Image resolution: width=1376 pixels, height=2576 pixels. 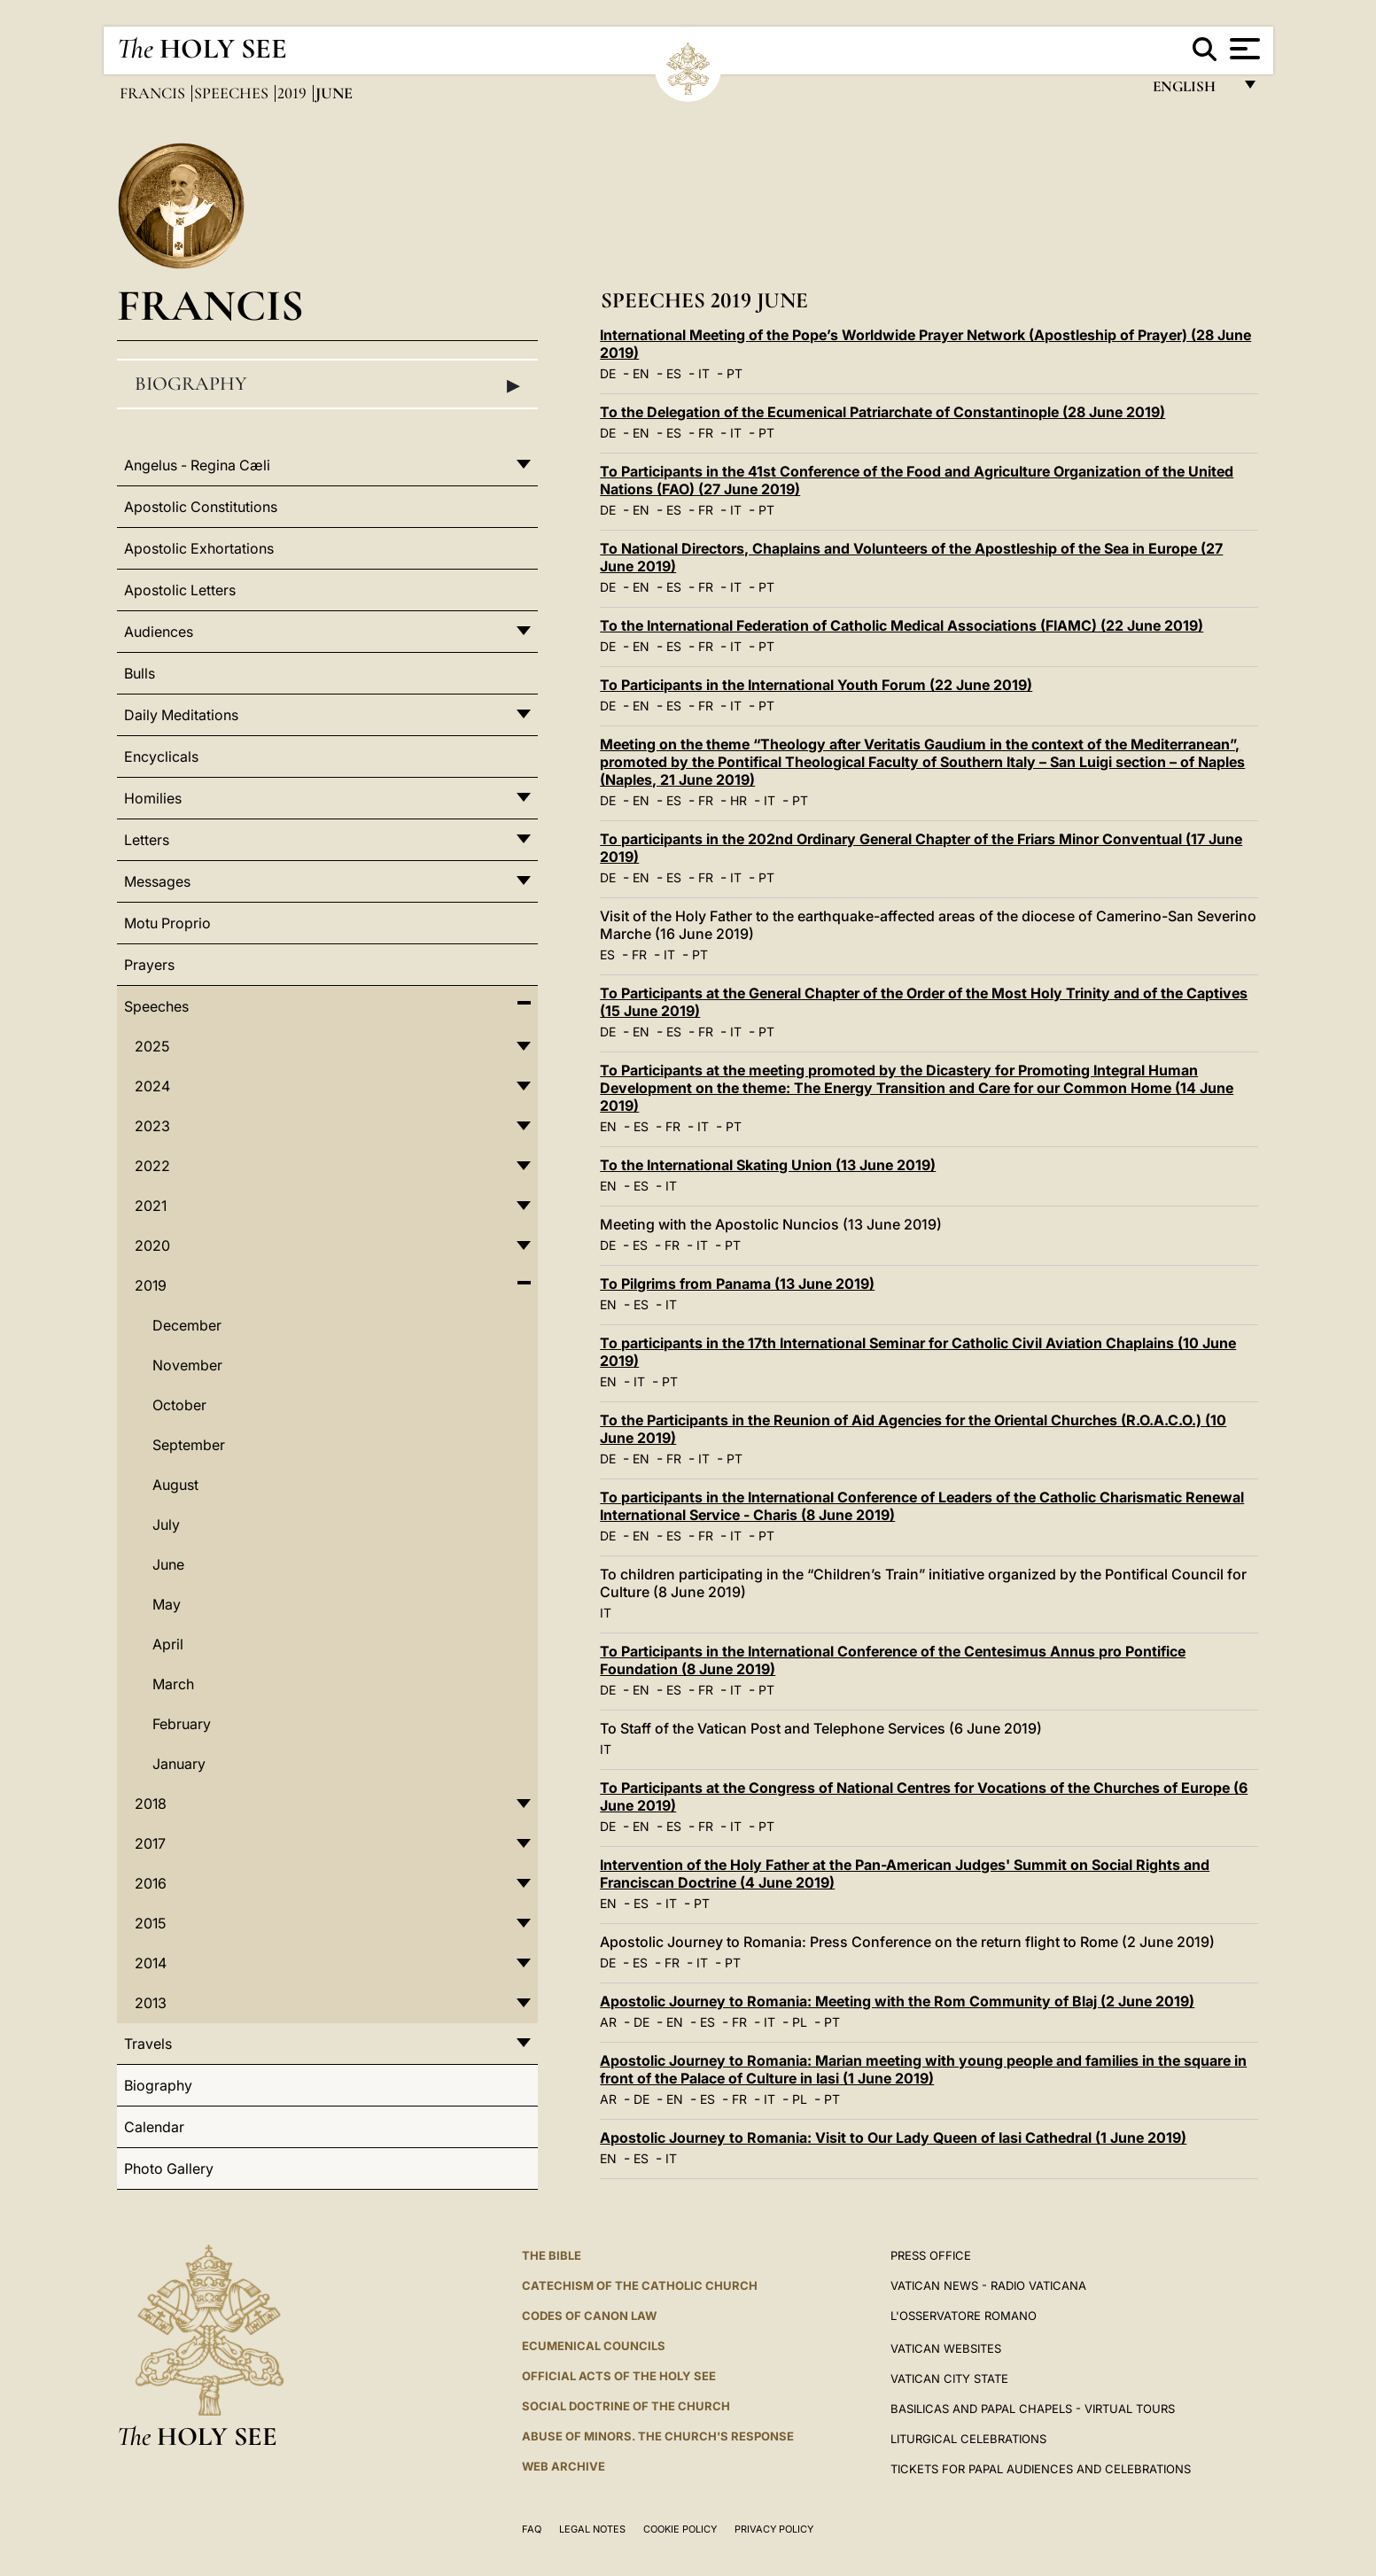 What do you see at coordinates (658, 2436) in the screenshot?
I see `ABUSE OF MINORS. THE CHURCH'S RESPONSE` at bounding box center [658, 2436].